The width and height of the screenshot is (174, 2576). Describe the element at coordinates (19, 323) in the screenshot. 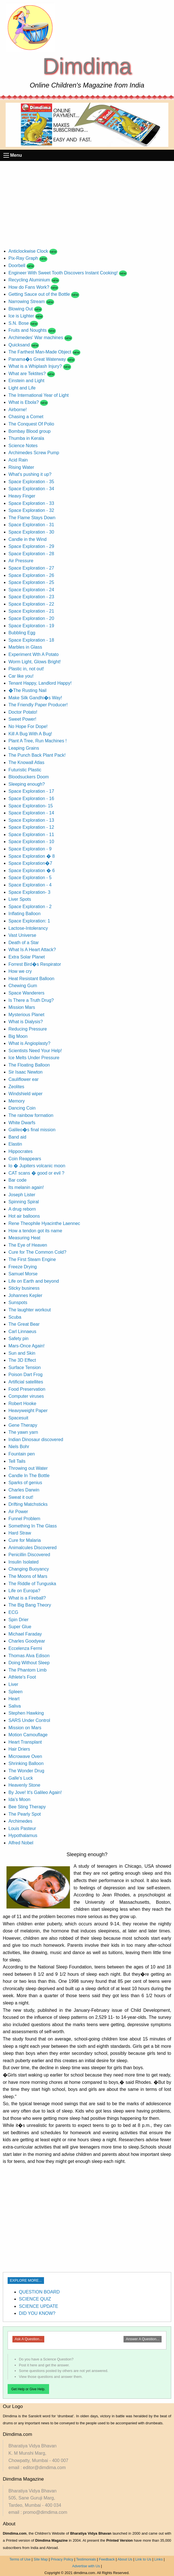

I see `S.N. Bose` at that location.